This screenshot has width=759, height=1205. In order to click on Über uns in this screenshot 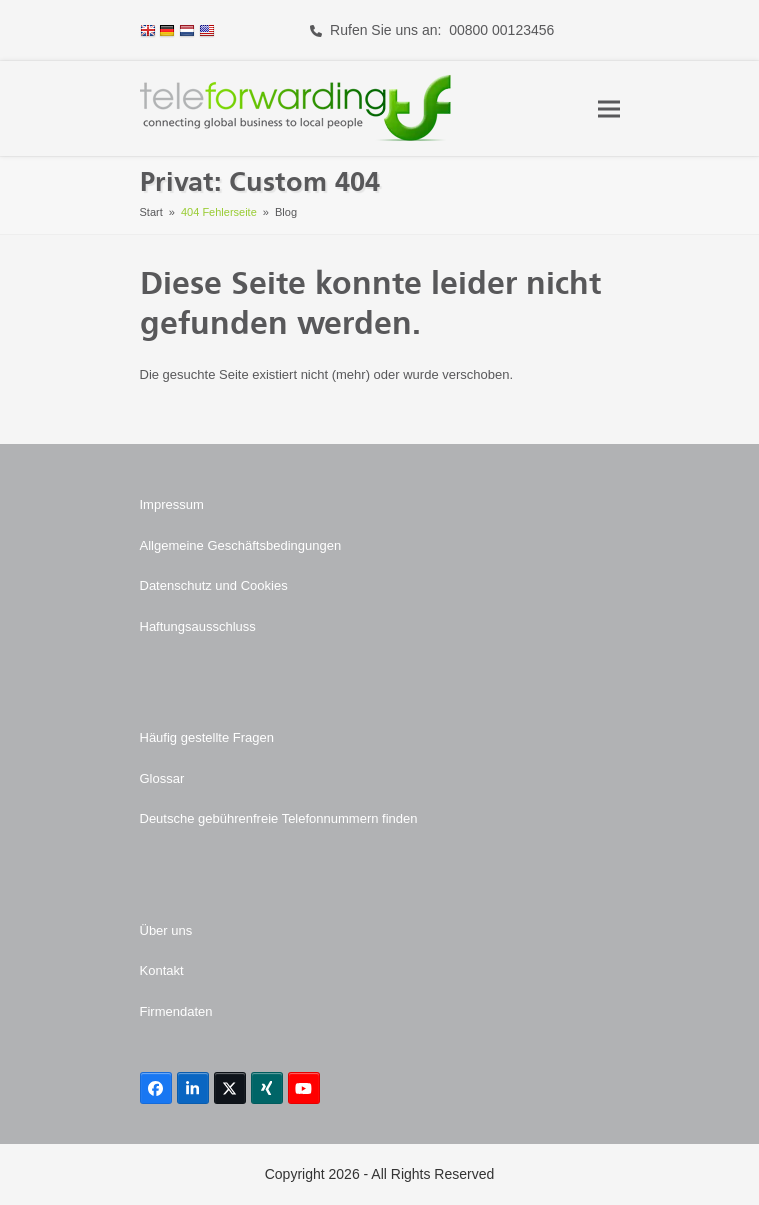, I will do `click(166, 930)`.